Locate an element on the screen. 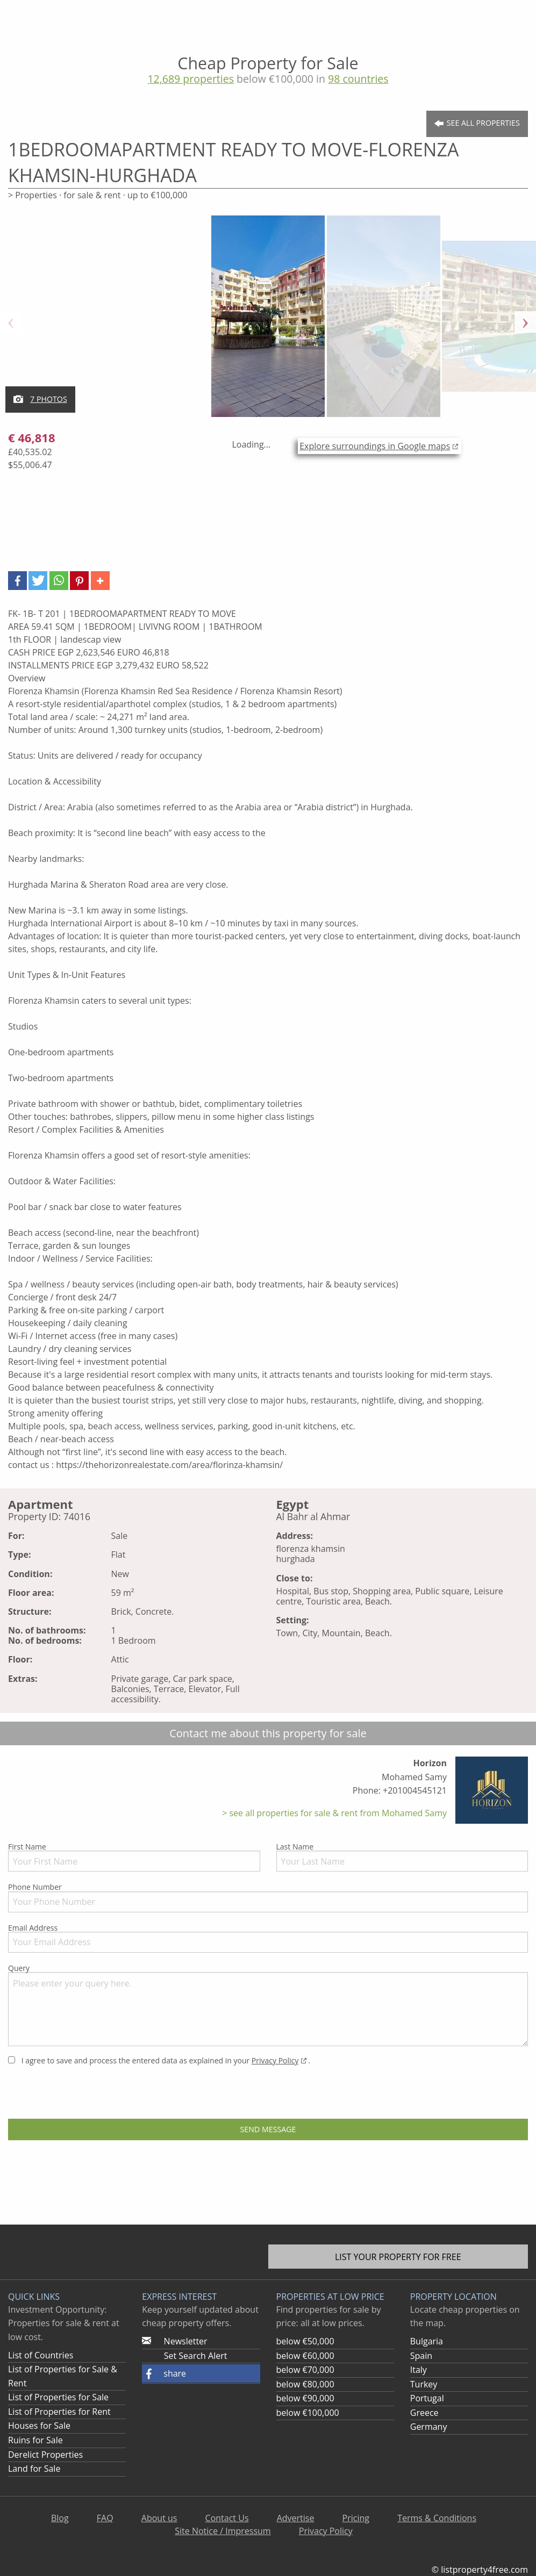  Spain is located at coordinates (421, 2356).